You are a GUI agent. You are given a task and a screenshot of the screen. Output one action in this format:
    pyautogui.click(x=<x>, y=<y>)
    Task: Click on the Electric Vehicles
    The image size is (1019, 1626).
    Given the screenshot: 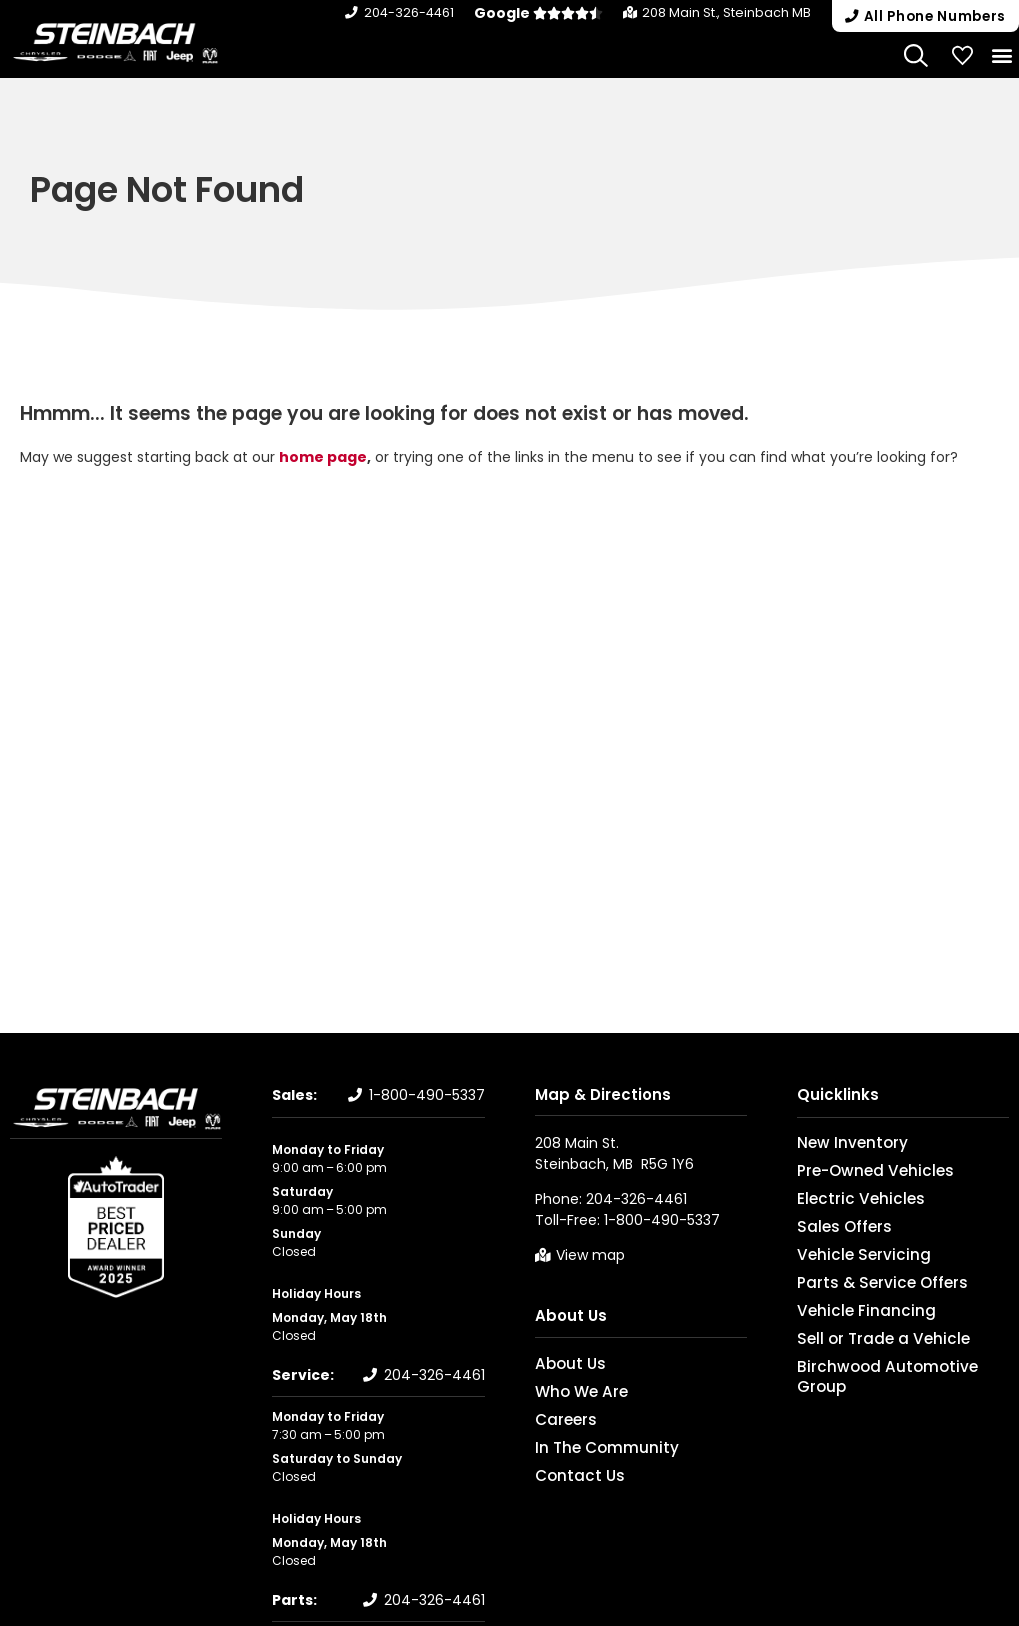 What is the action you would take?
    pyautogui.click(x=846, y=1198)
    